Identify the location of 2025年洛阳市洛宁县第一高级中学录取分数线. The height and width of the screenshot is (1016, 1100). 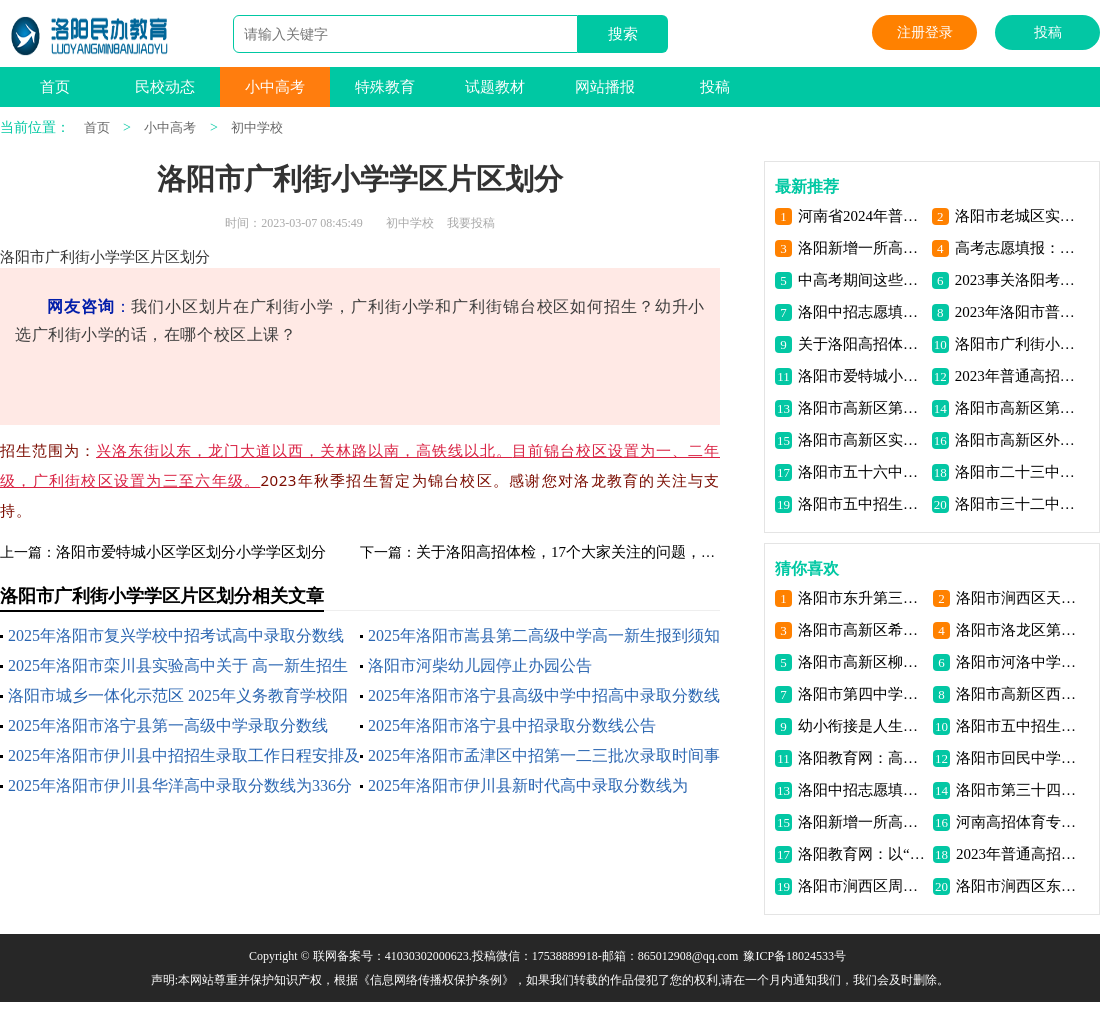
(168, 725).